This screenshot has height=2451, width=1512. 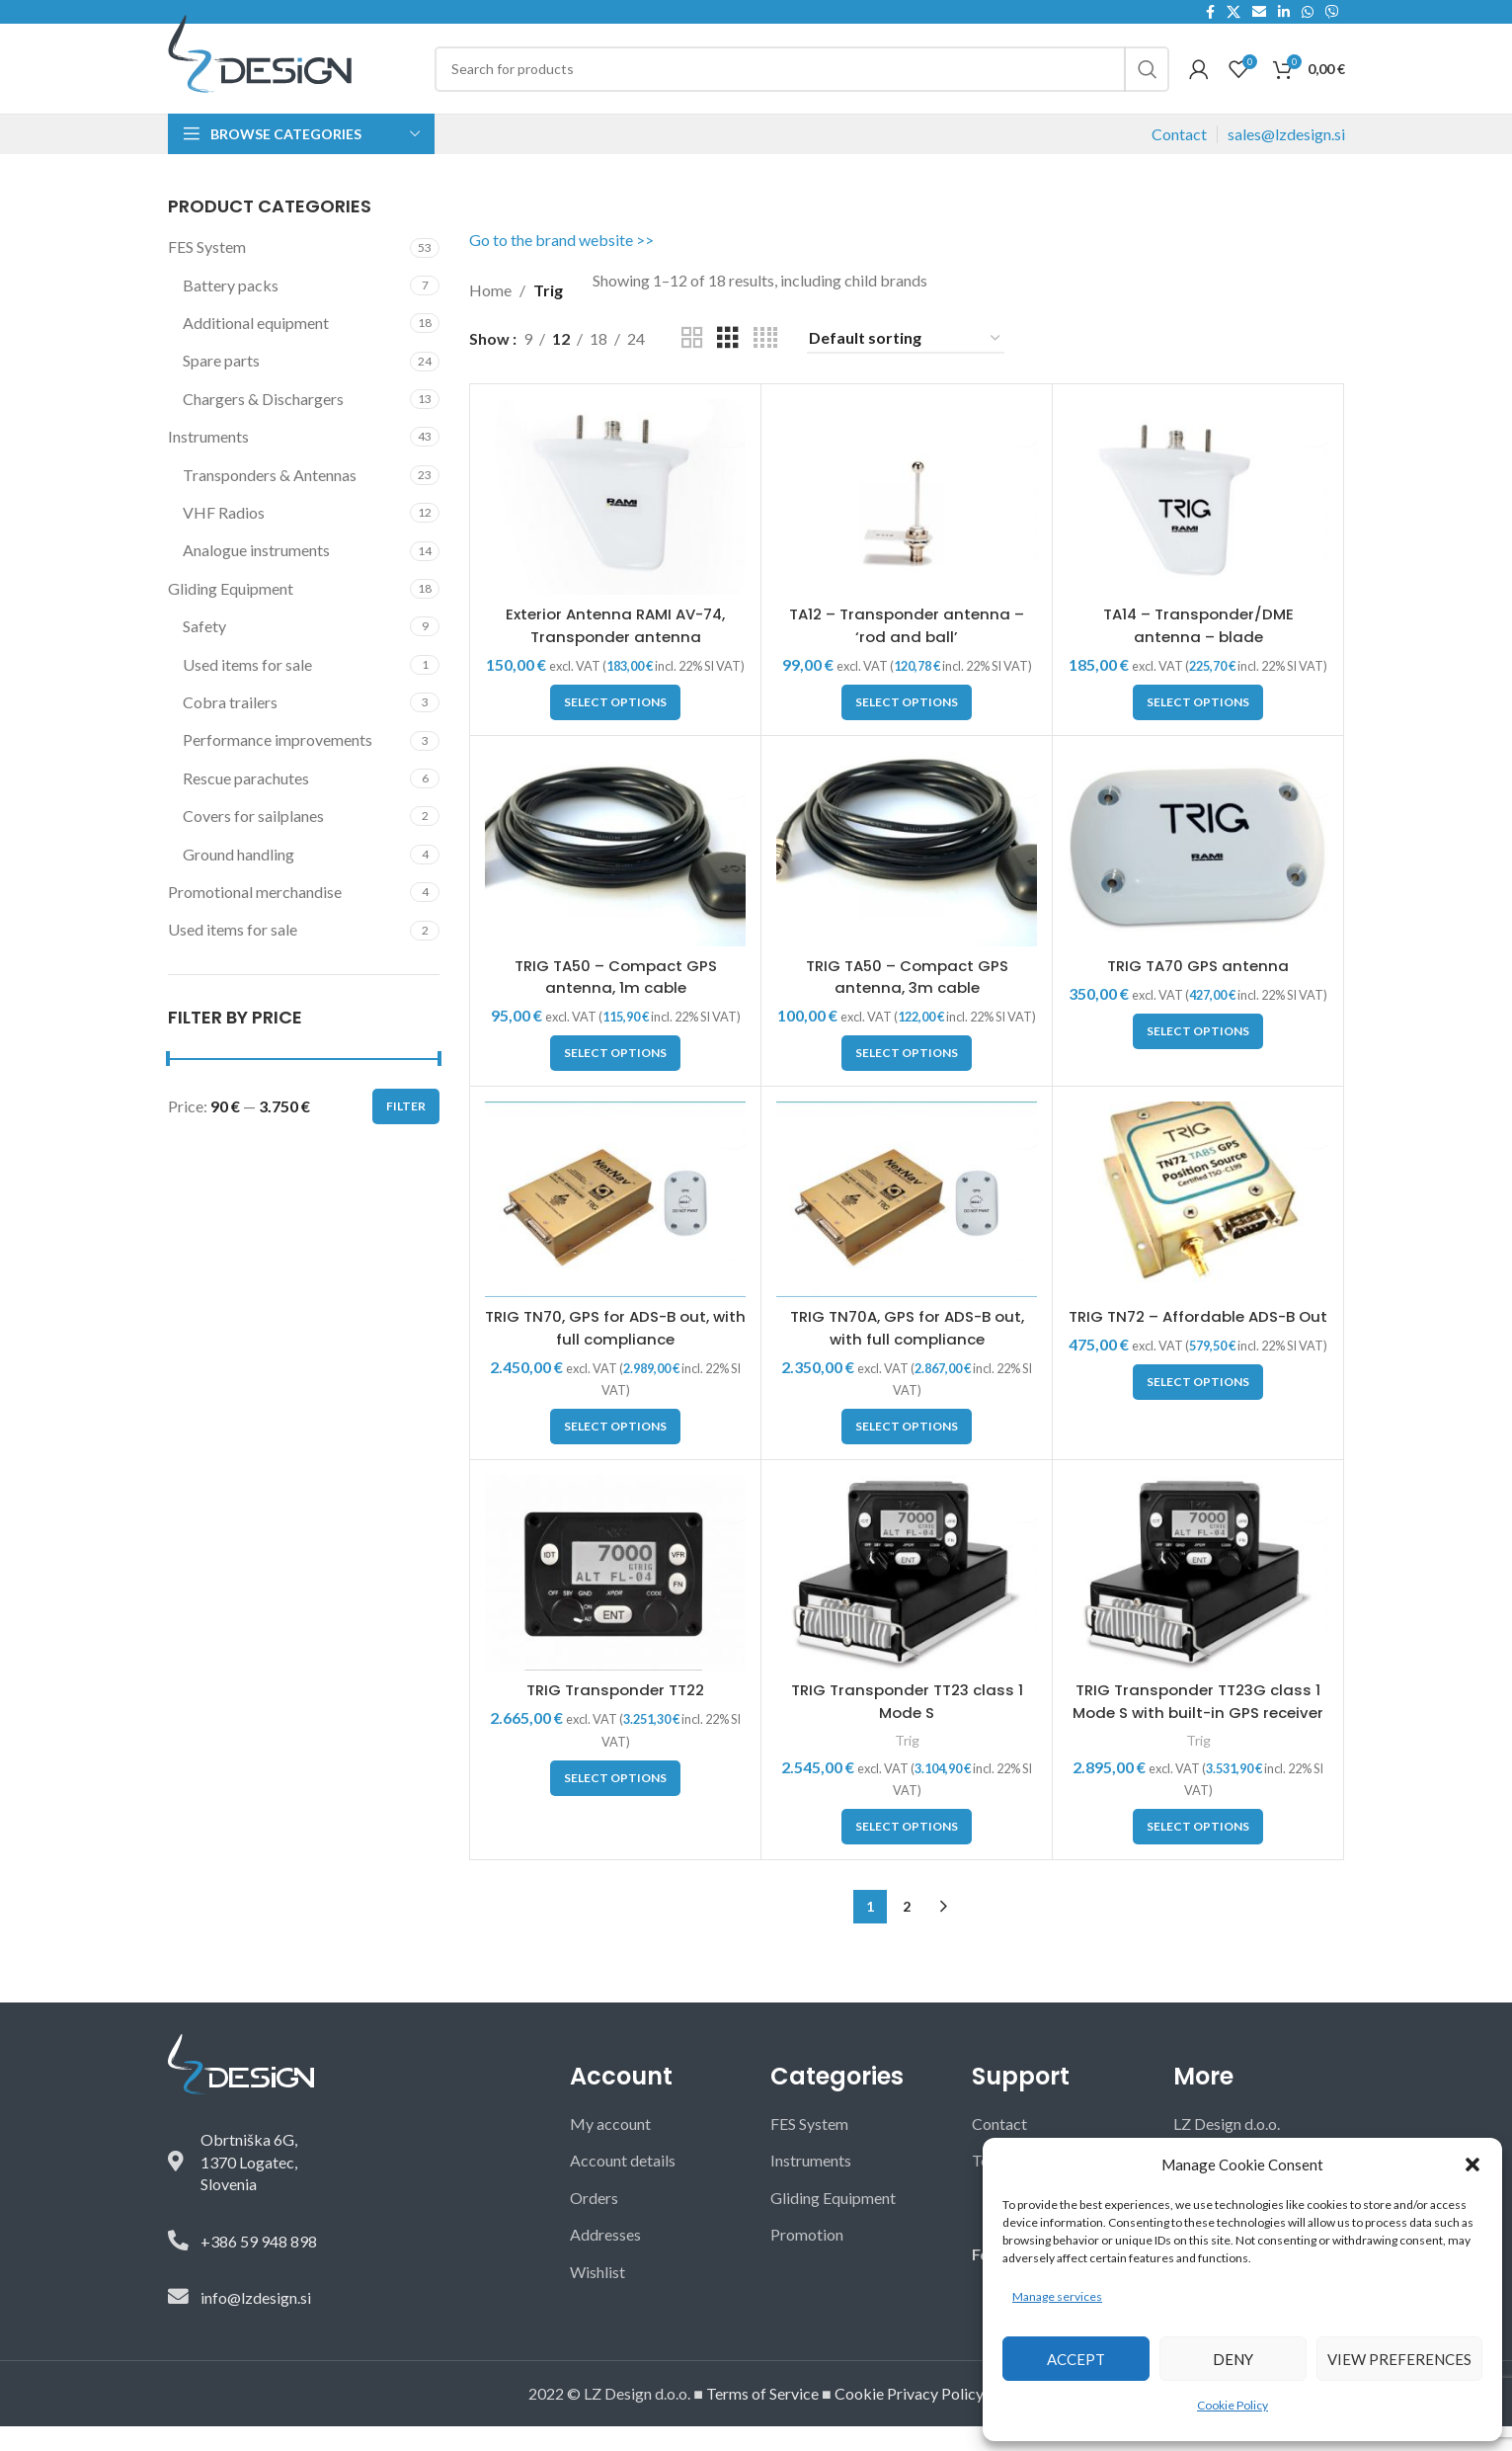 I want to click on [button], so click(x=1472, y=2164).